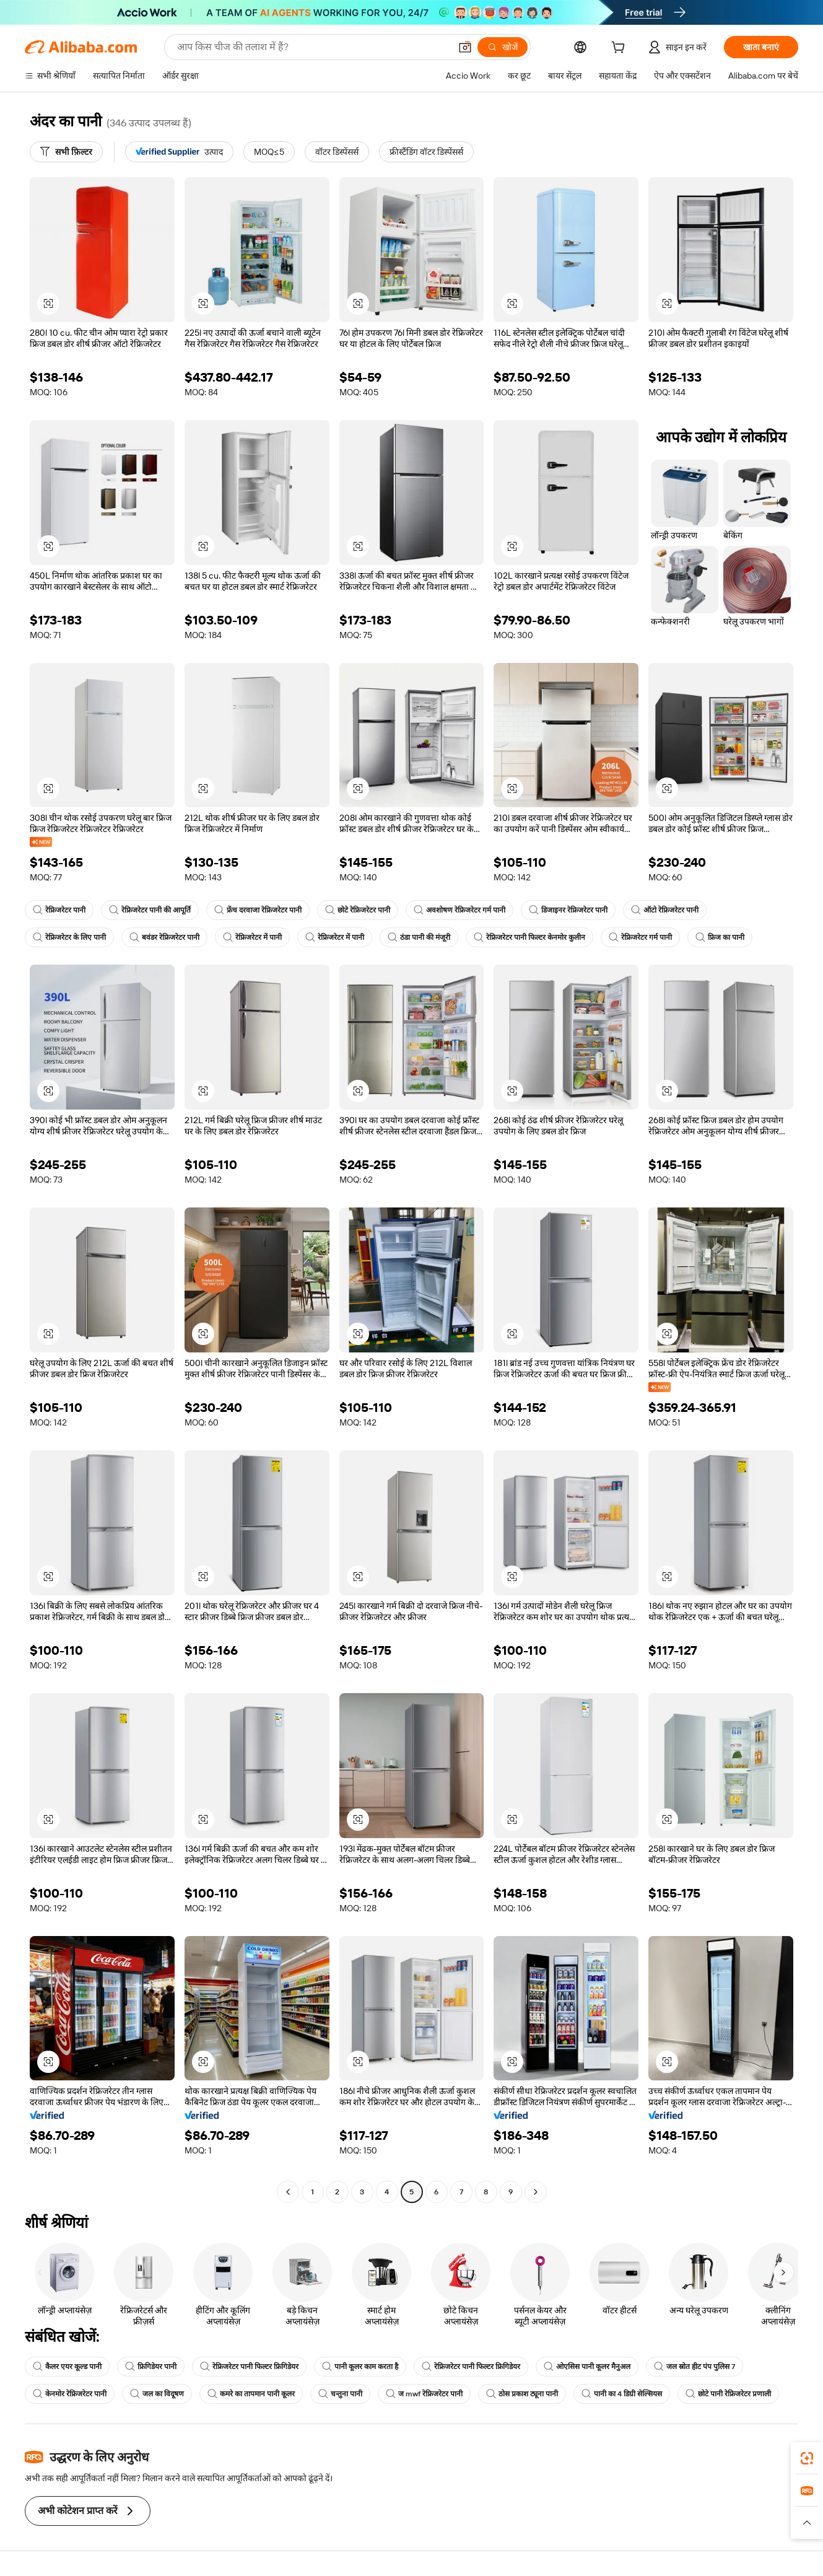  What do you see at coordinates (66, 151) in the screenshot?
I see `[सभी फ़िल्टर]` at bounding box center [66, 151].